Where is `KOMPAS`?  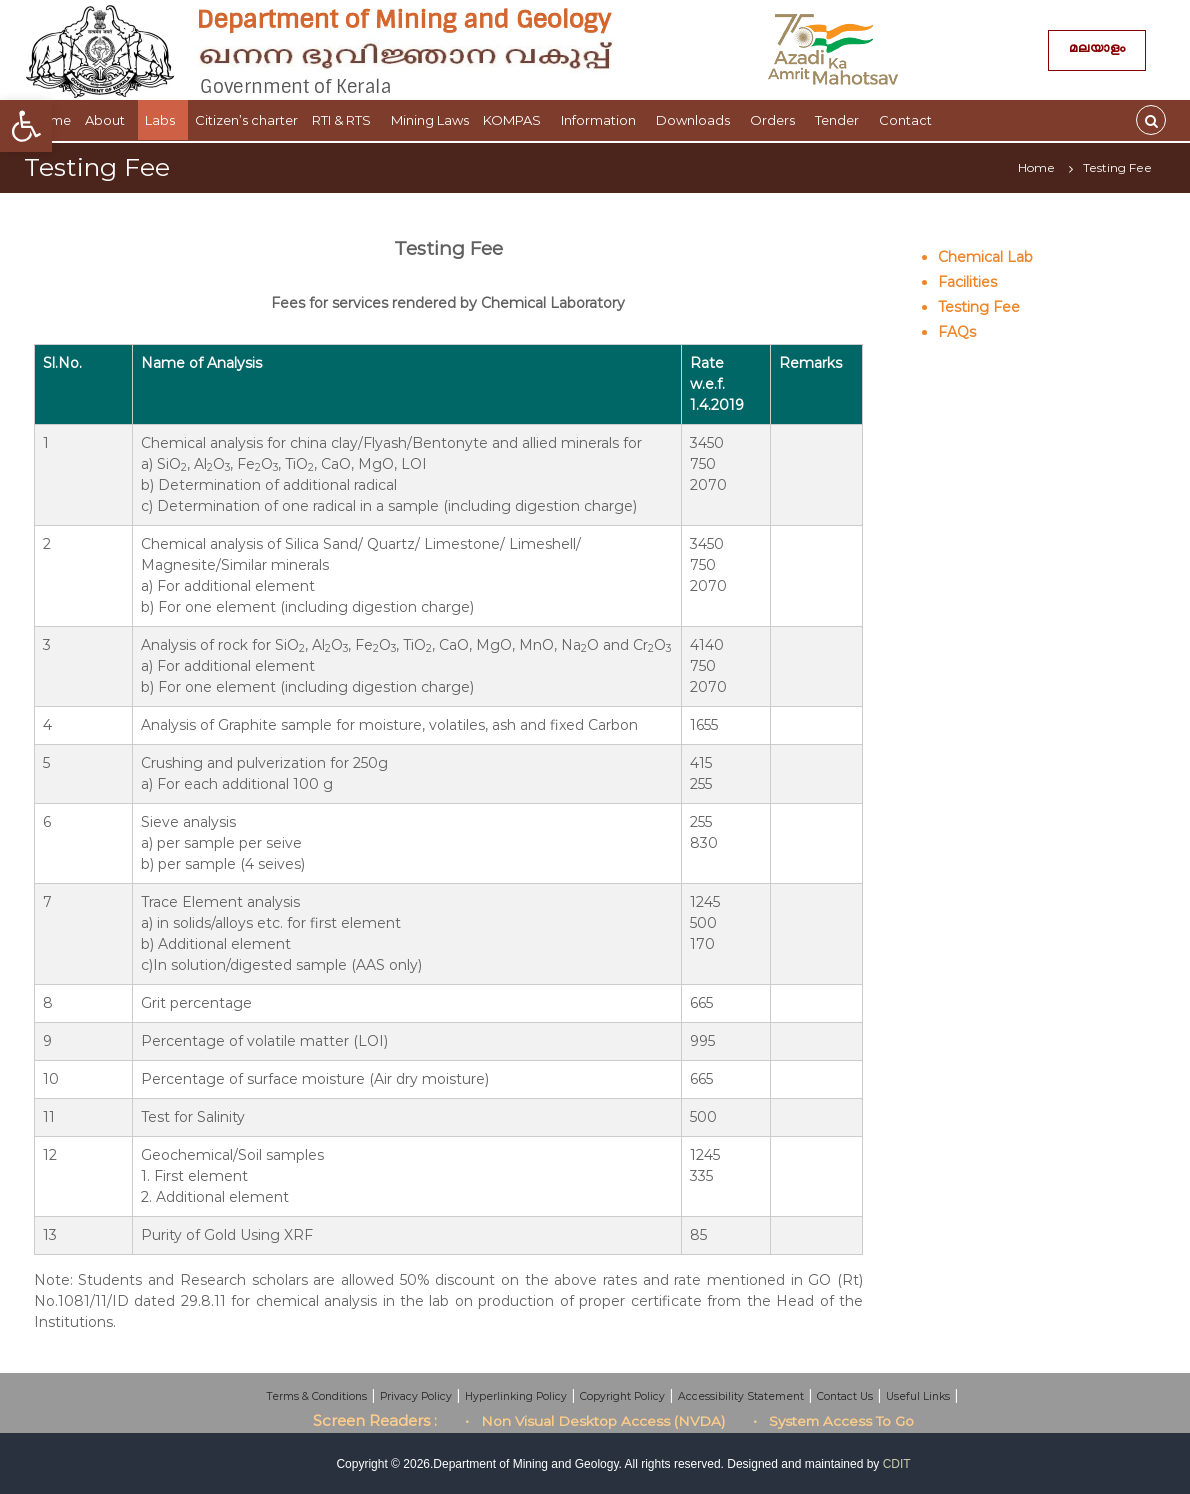 KOMPAS is located at coordinates (515, 120).